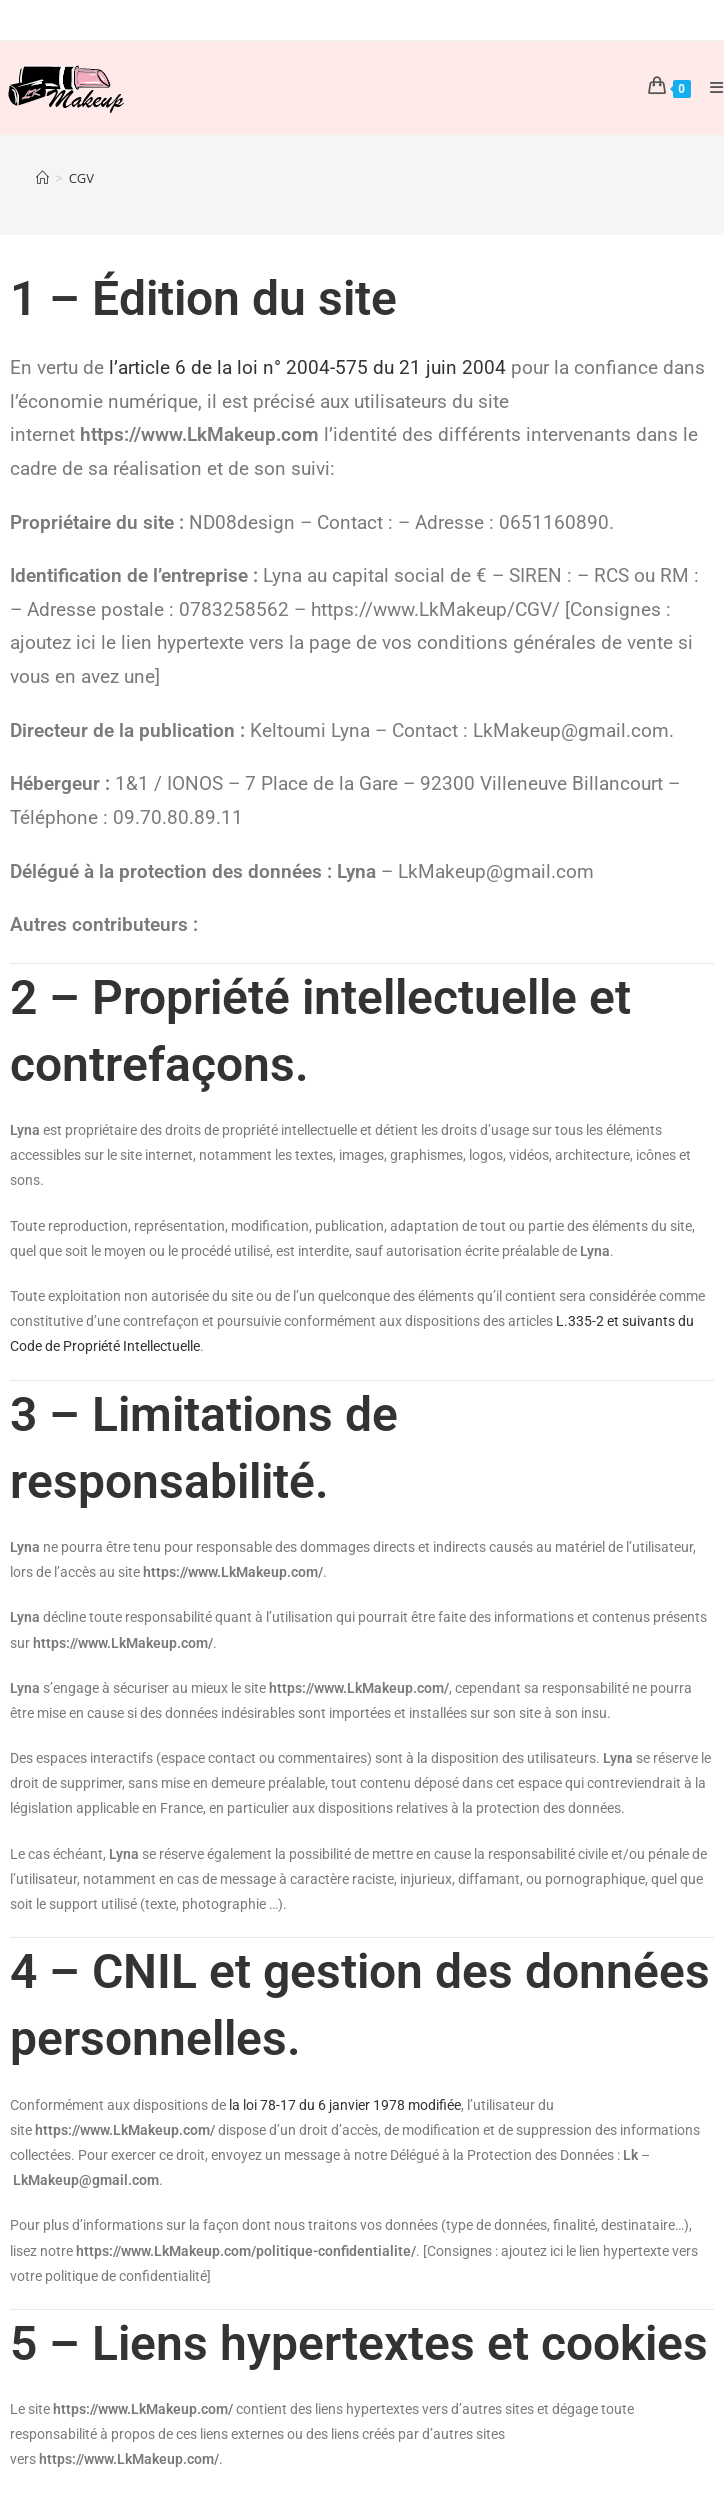  I want to click on [Menu mobile], so click(709, 87).